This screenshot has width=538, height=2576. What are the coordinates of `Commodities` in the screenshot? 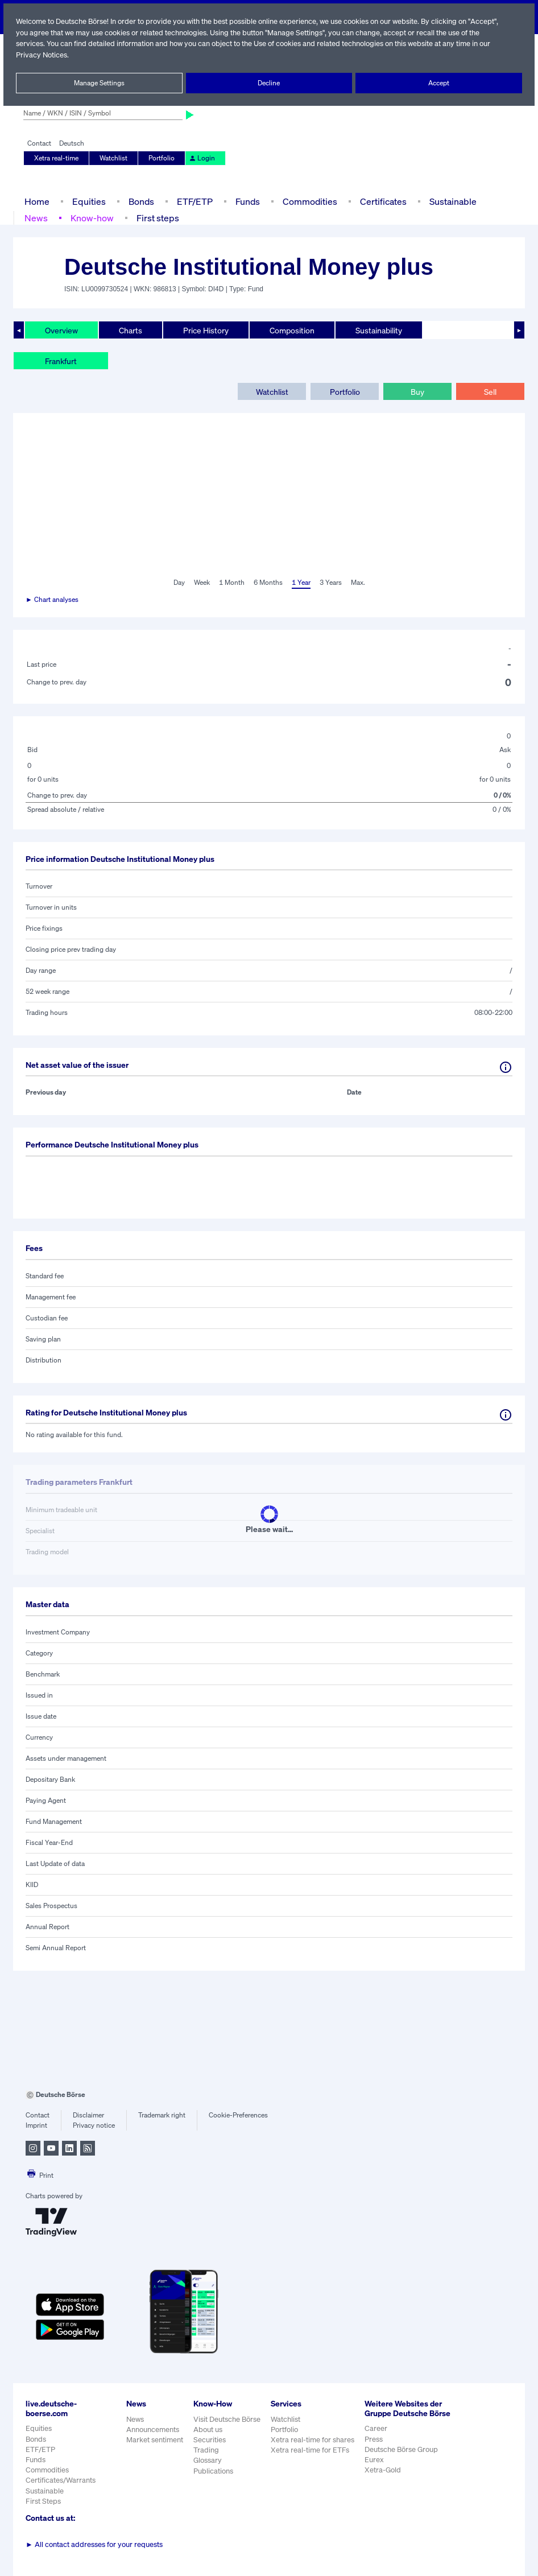 It's located at (309, 201).